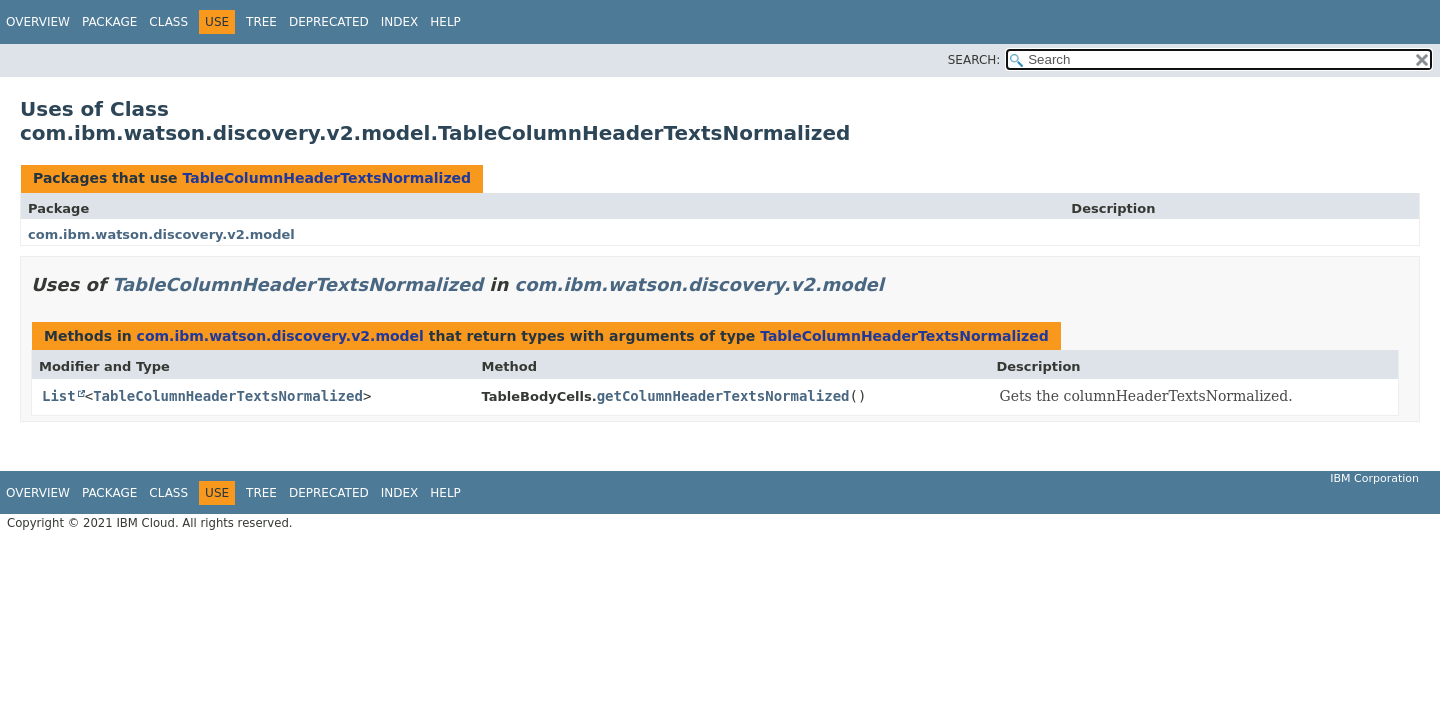  What do you see at coordinates (59, 396) in the screenshot?
I see `List` at bounding box center [59, 396].